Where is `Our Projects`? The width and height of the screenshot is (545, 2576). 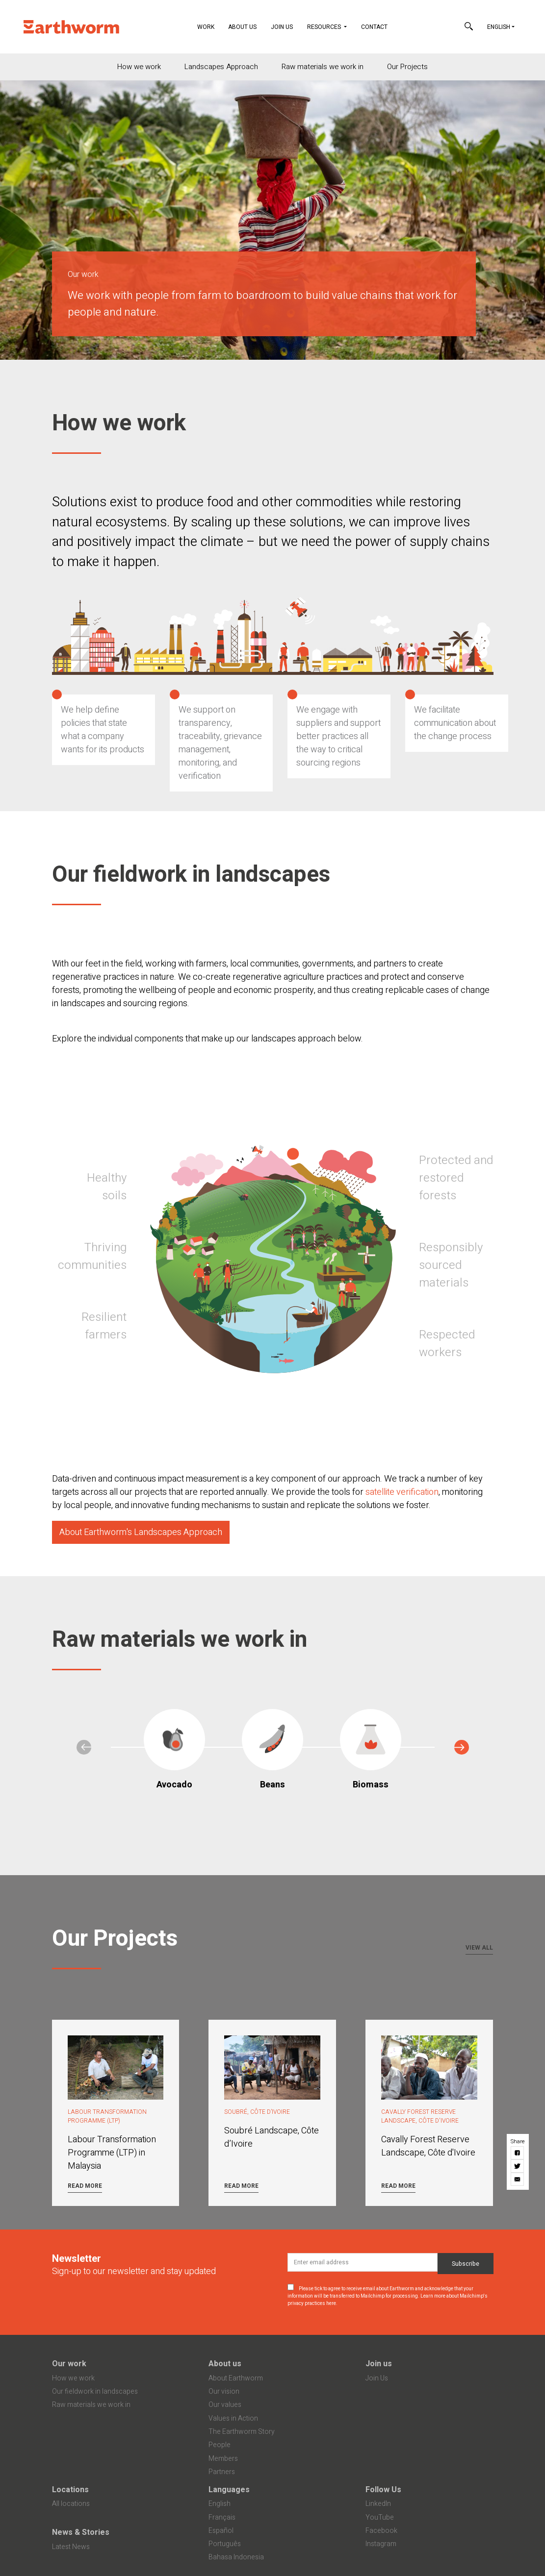
Our Projects is located at coordinates (407, 66).